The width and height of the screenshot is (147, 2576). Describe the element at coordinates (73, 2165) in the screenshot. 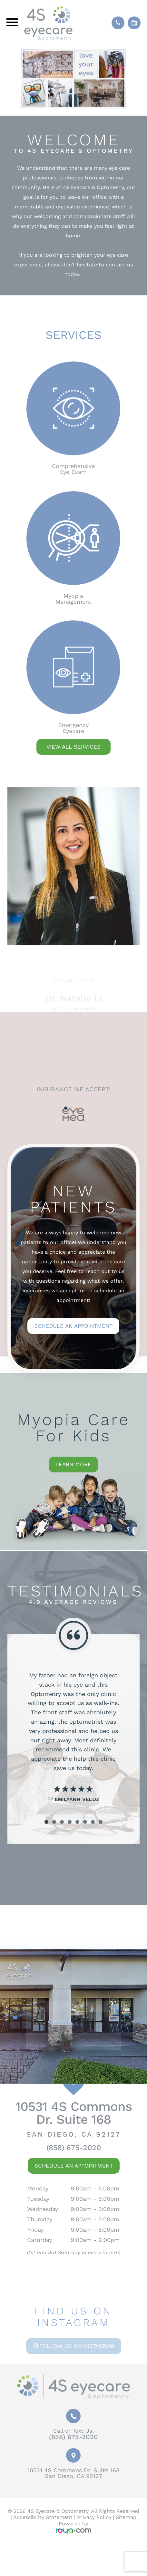

I see `Schedule An Appointment` at that location.